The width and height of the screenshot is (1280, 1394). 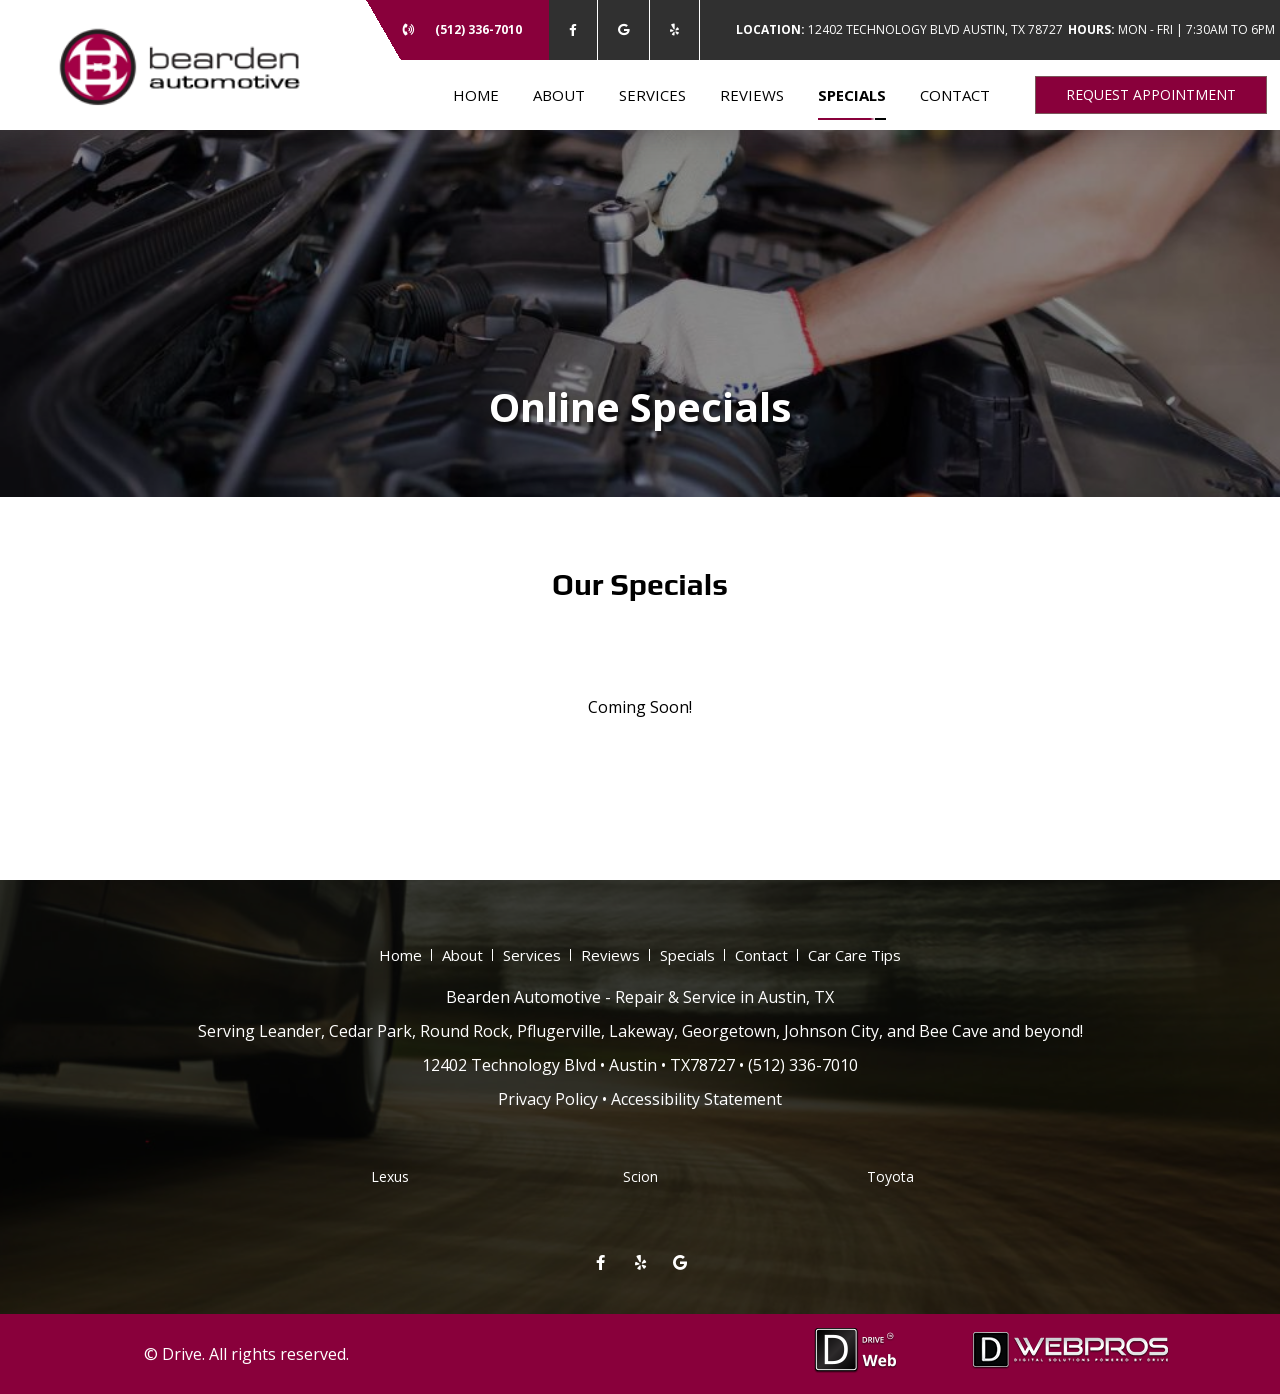 What do you see at coordinates (559, 95) in the screenshot?
I see `About` at bounding box center [559, 95].